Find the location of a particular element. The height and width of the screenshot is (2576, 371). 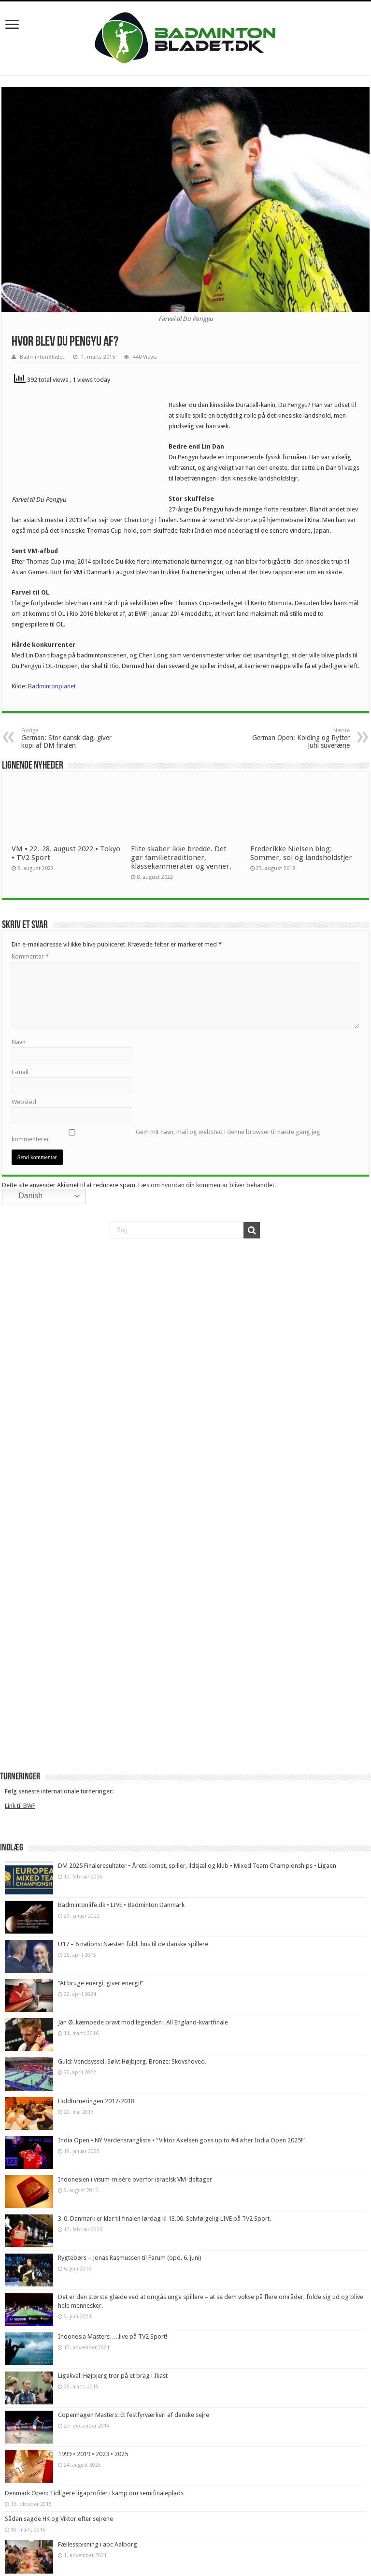

Badmintonplanet is located at coordinates (52, 686).